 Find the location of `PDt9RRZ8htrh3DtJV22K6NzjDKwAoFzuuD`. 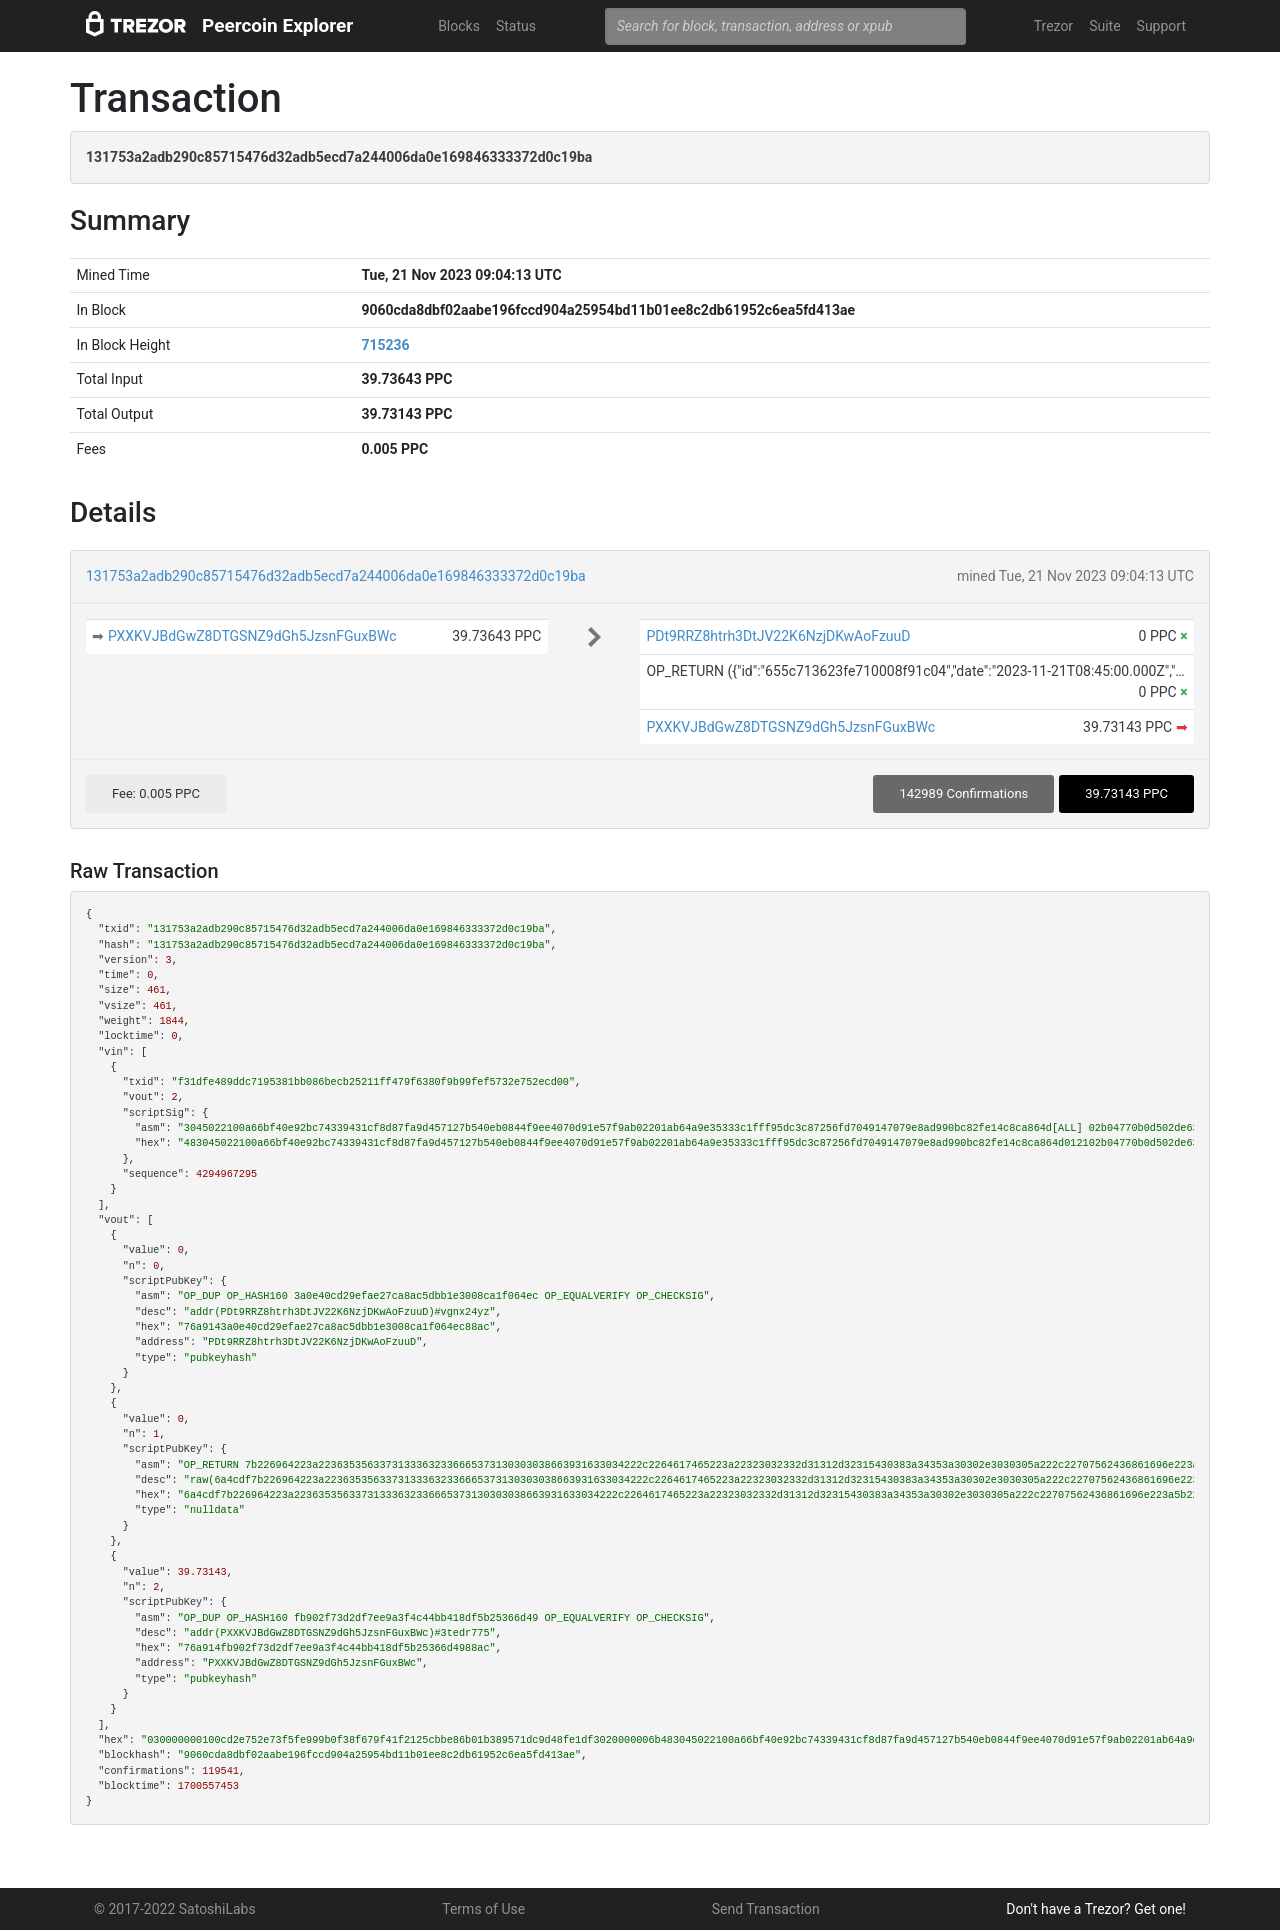

PDt9RRZ8htrh3DtJV22K6NzjDKwAoFzuuD is located at coordinates (778, 636).